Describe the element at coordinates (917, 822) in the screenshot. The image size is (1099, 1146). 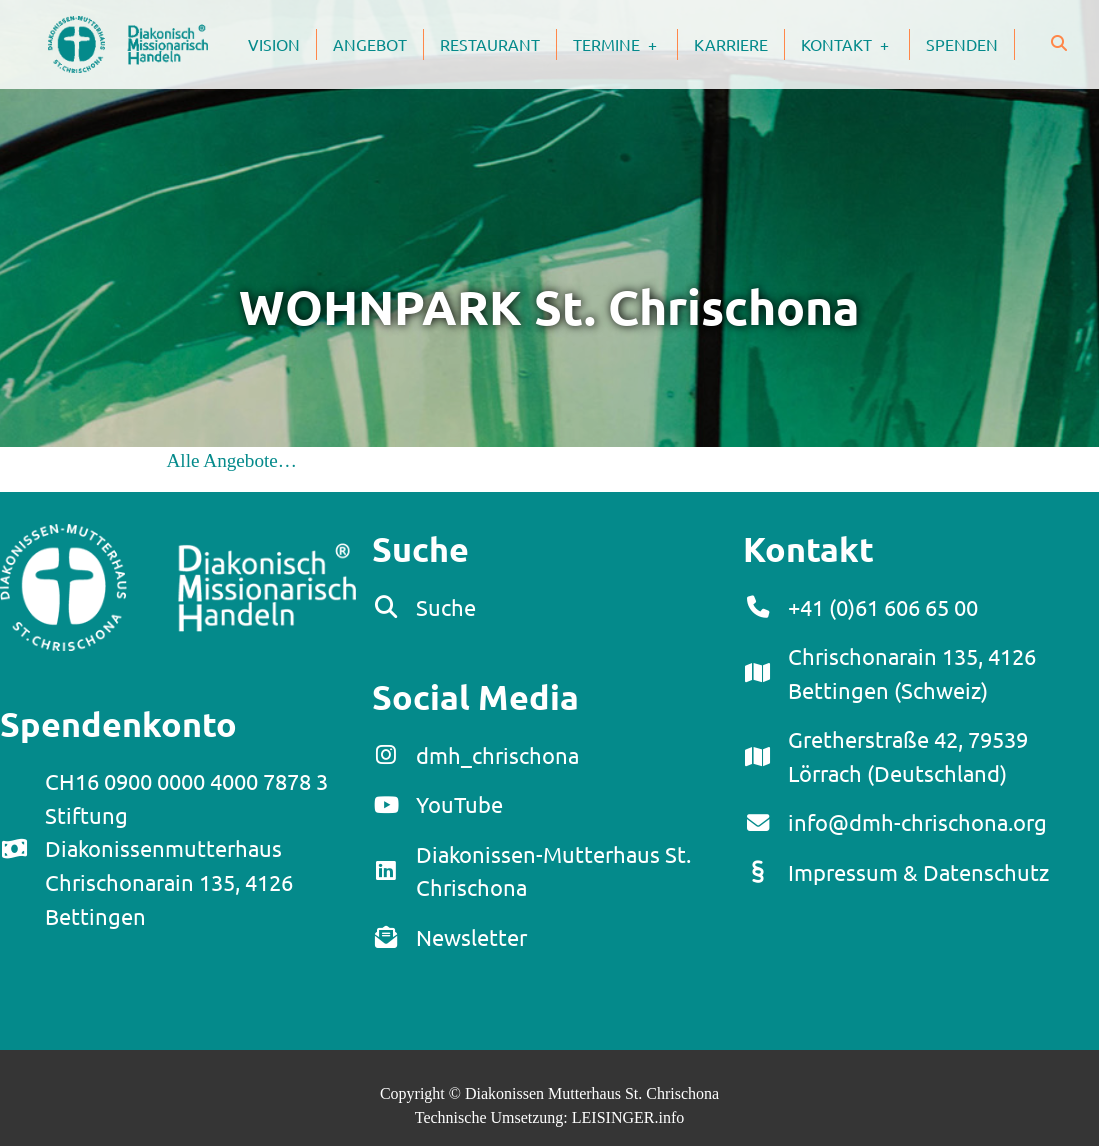
I see `info@dmh-chrischona.org` at that location.